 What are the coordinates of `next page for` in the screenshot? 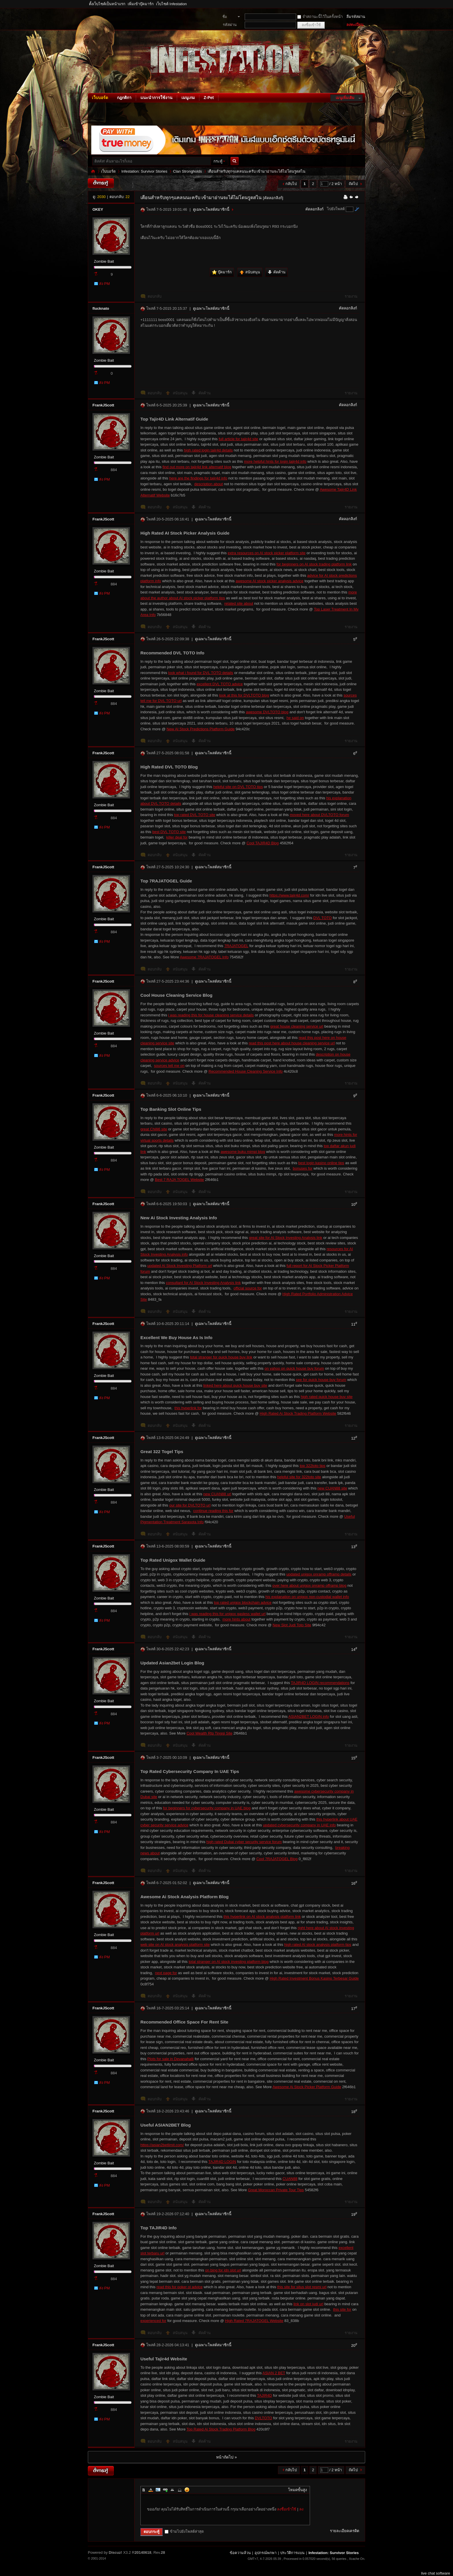 It's located at (166, 1973).